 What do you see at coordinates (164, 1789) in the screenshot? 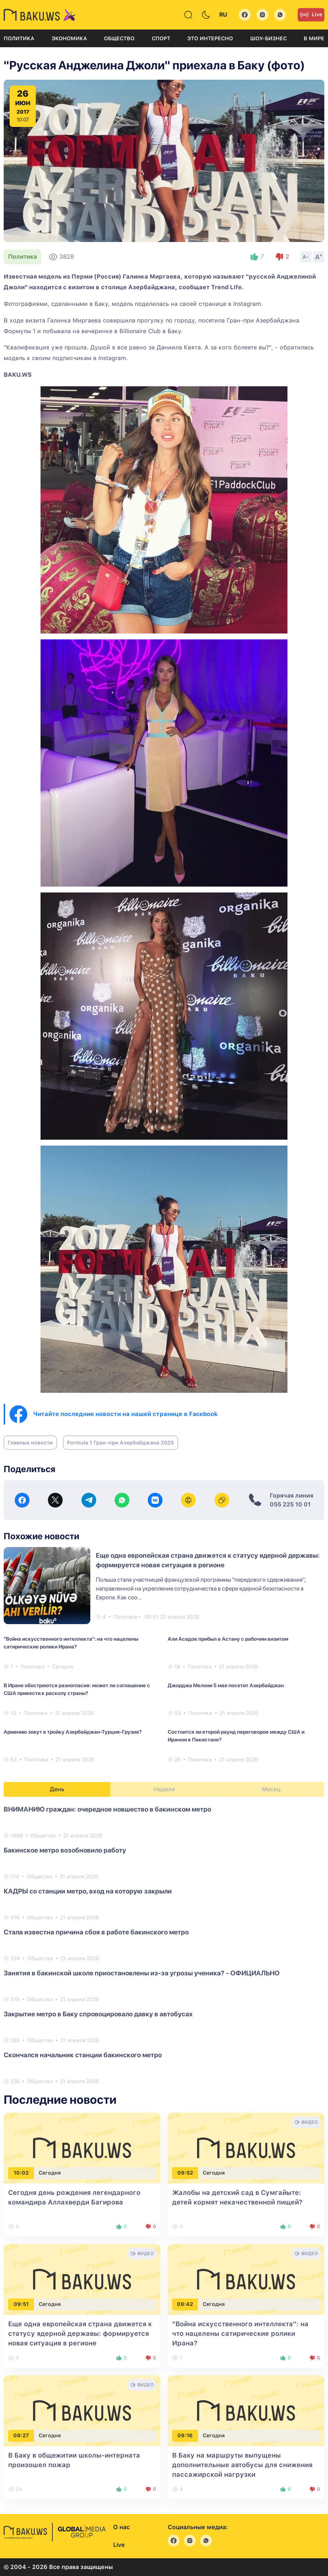
I see `Неделя [tab]` at bounding box center [164, 1789].